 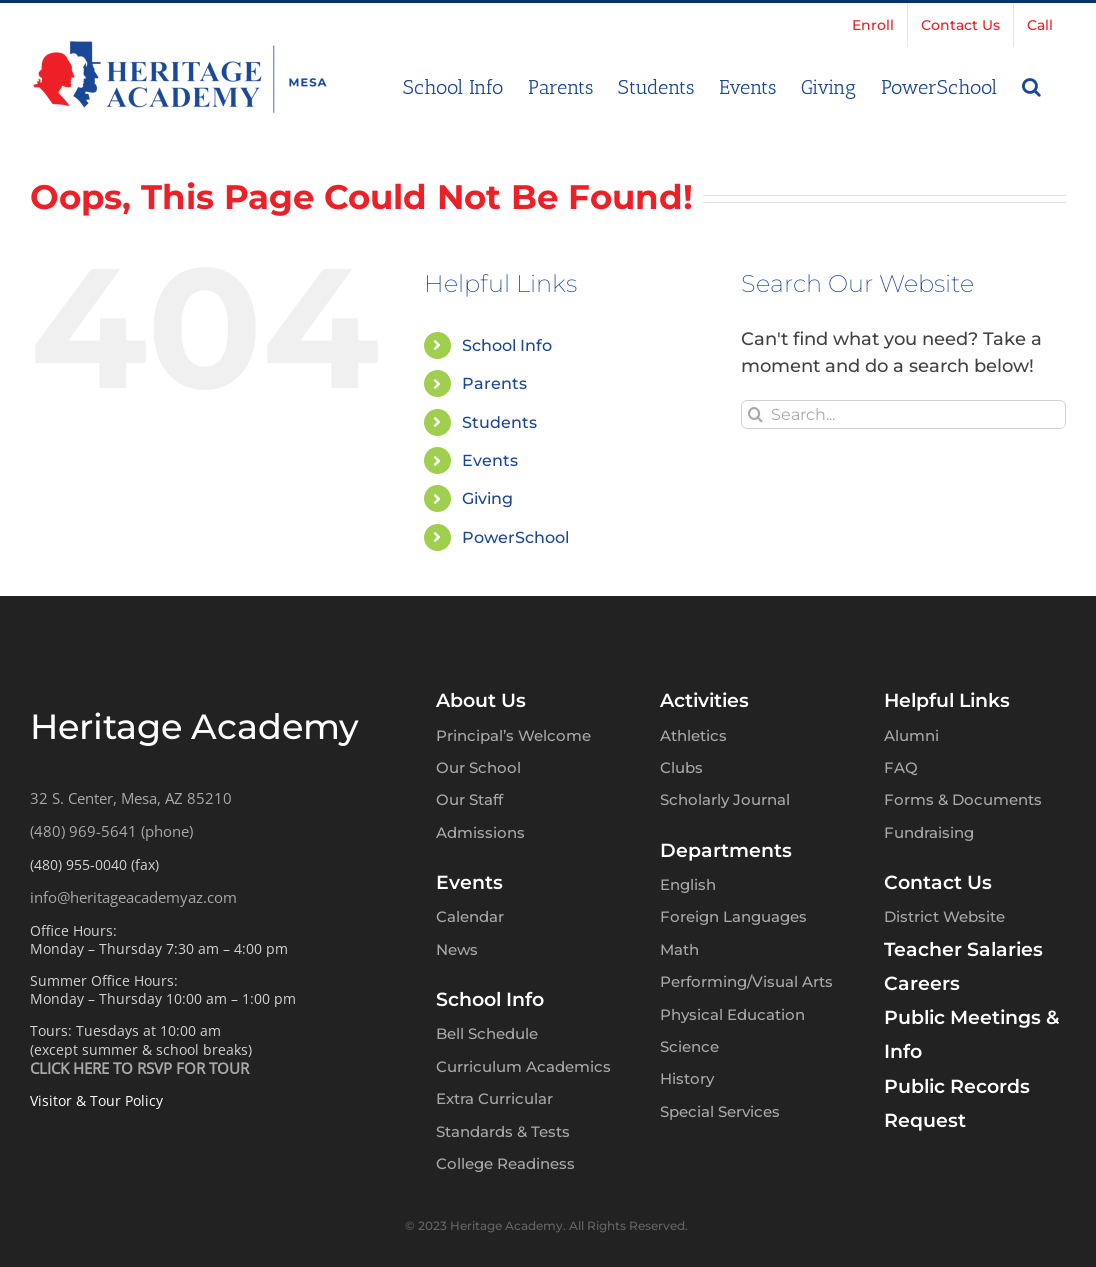 What do you see at coordinates (478, 767) in the screenshot?
I see `Our School` at bounding box center [478, 767].